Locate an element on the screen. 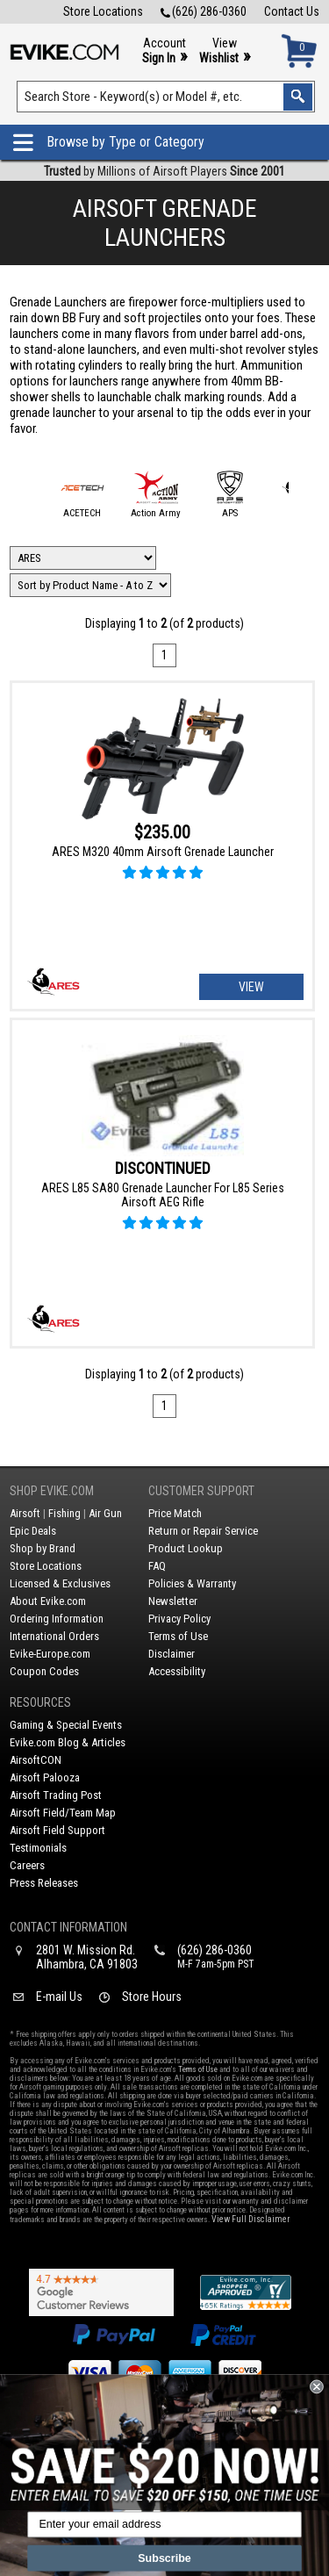 This screenshot has height=2576, width=329. [Change Sort Order] is located at coordinates (90, 585).